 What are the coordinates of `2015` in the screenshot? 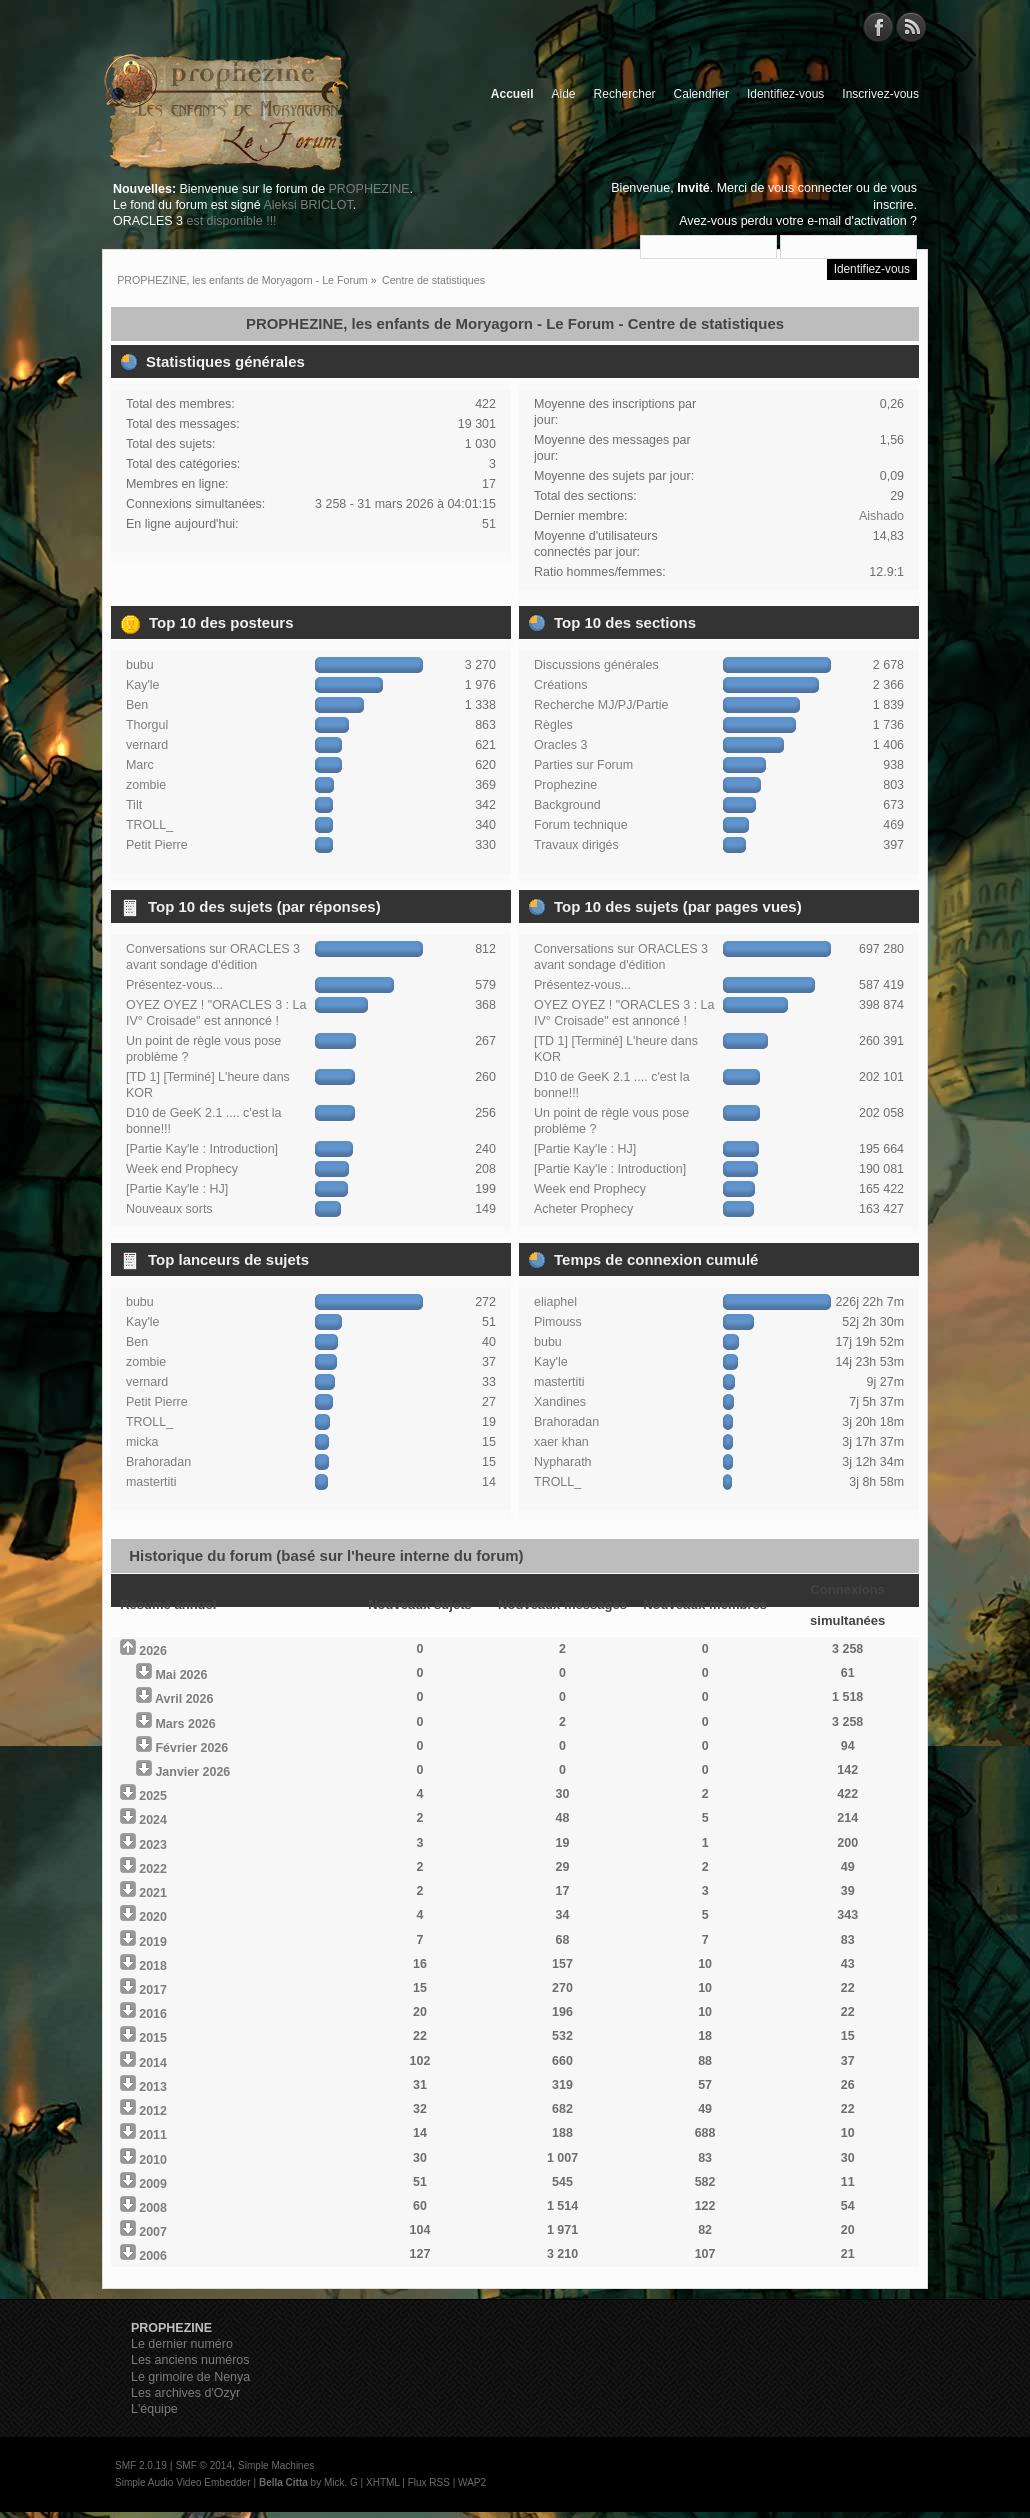 It's located at (153, 2038).